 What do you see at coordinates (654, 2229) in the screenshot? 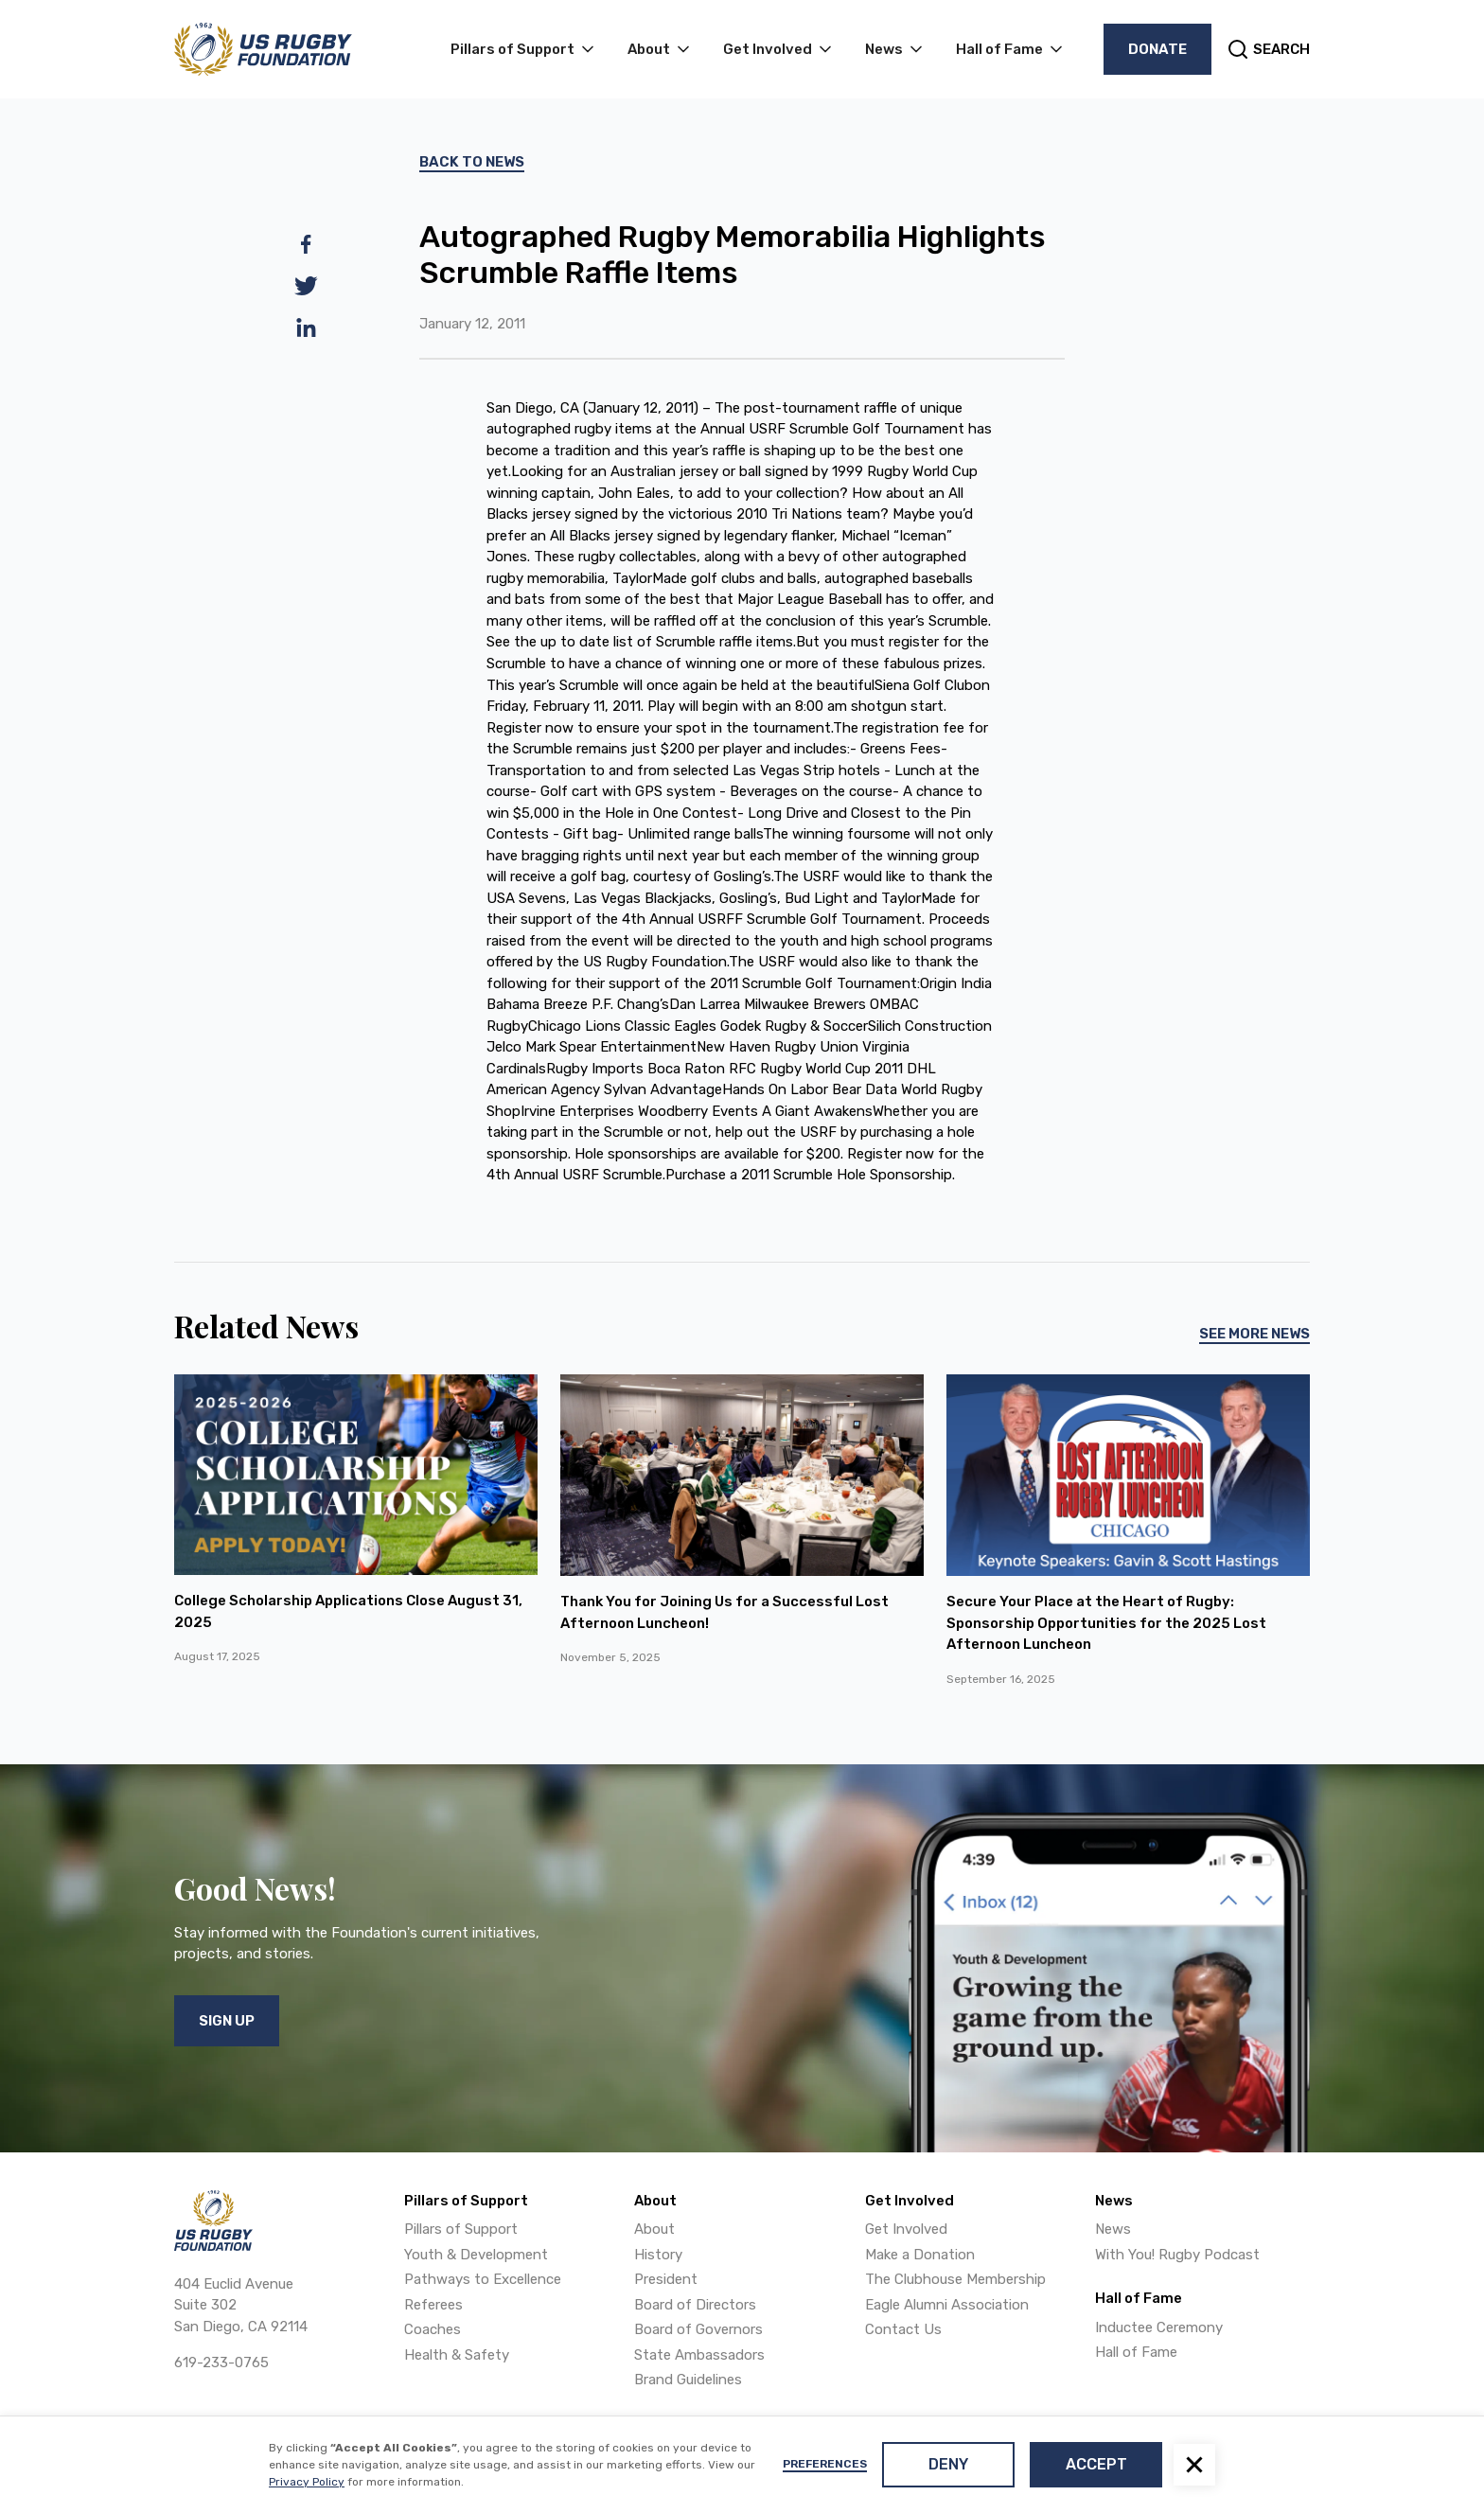
I see `About` at bounding box center [654, 2229].